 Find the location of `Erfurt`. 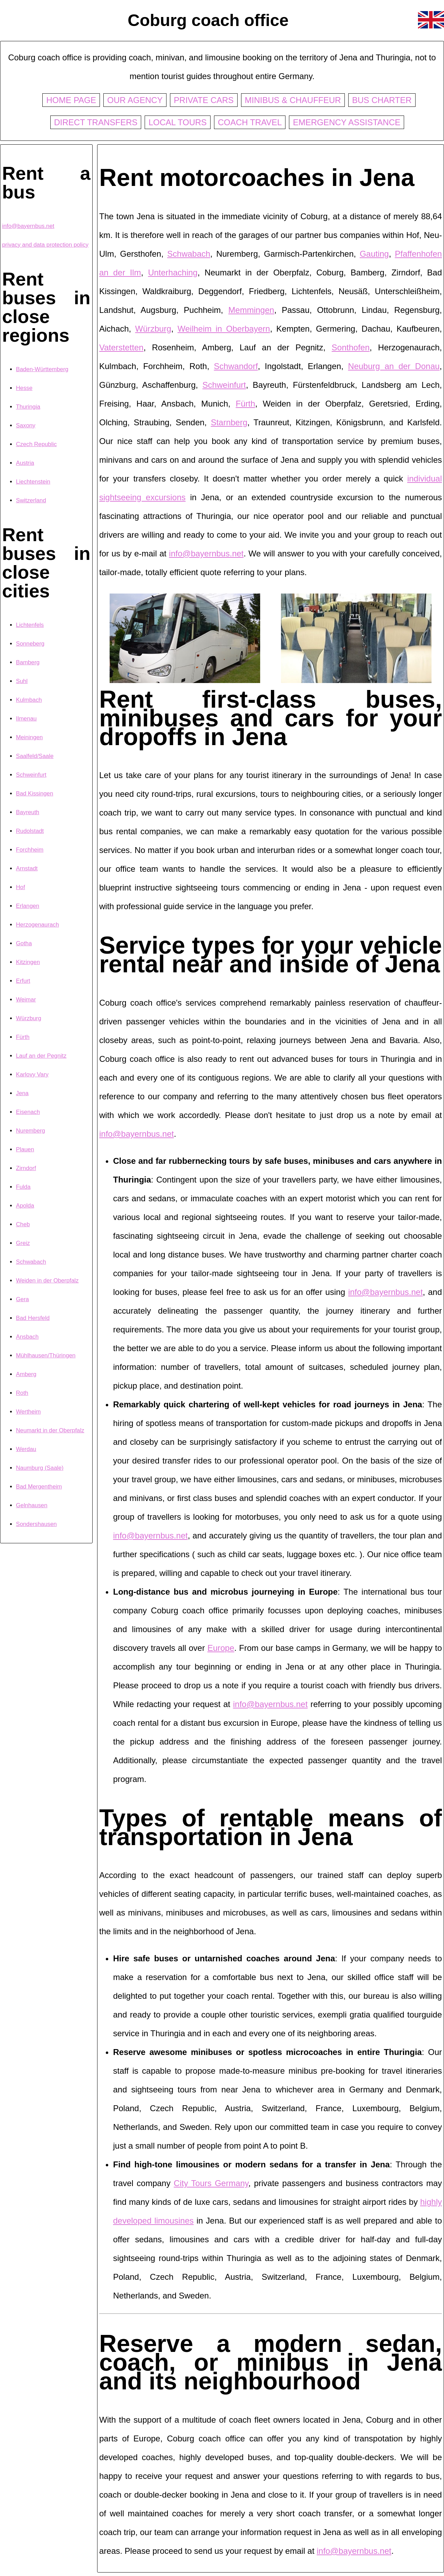

Erfurt is located at coordinates (23, 981).